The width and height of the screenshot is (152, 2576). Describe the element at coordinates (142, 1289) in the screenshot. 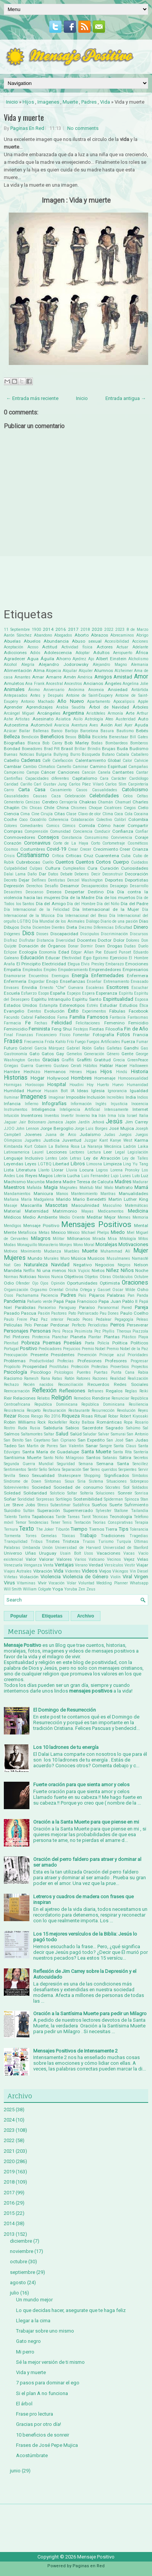

I see `Osho` at that location.